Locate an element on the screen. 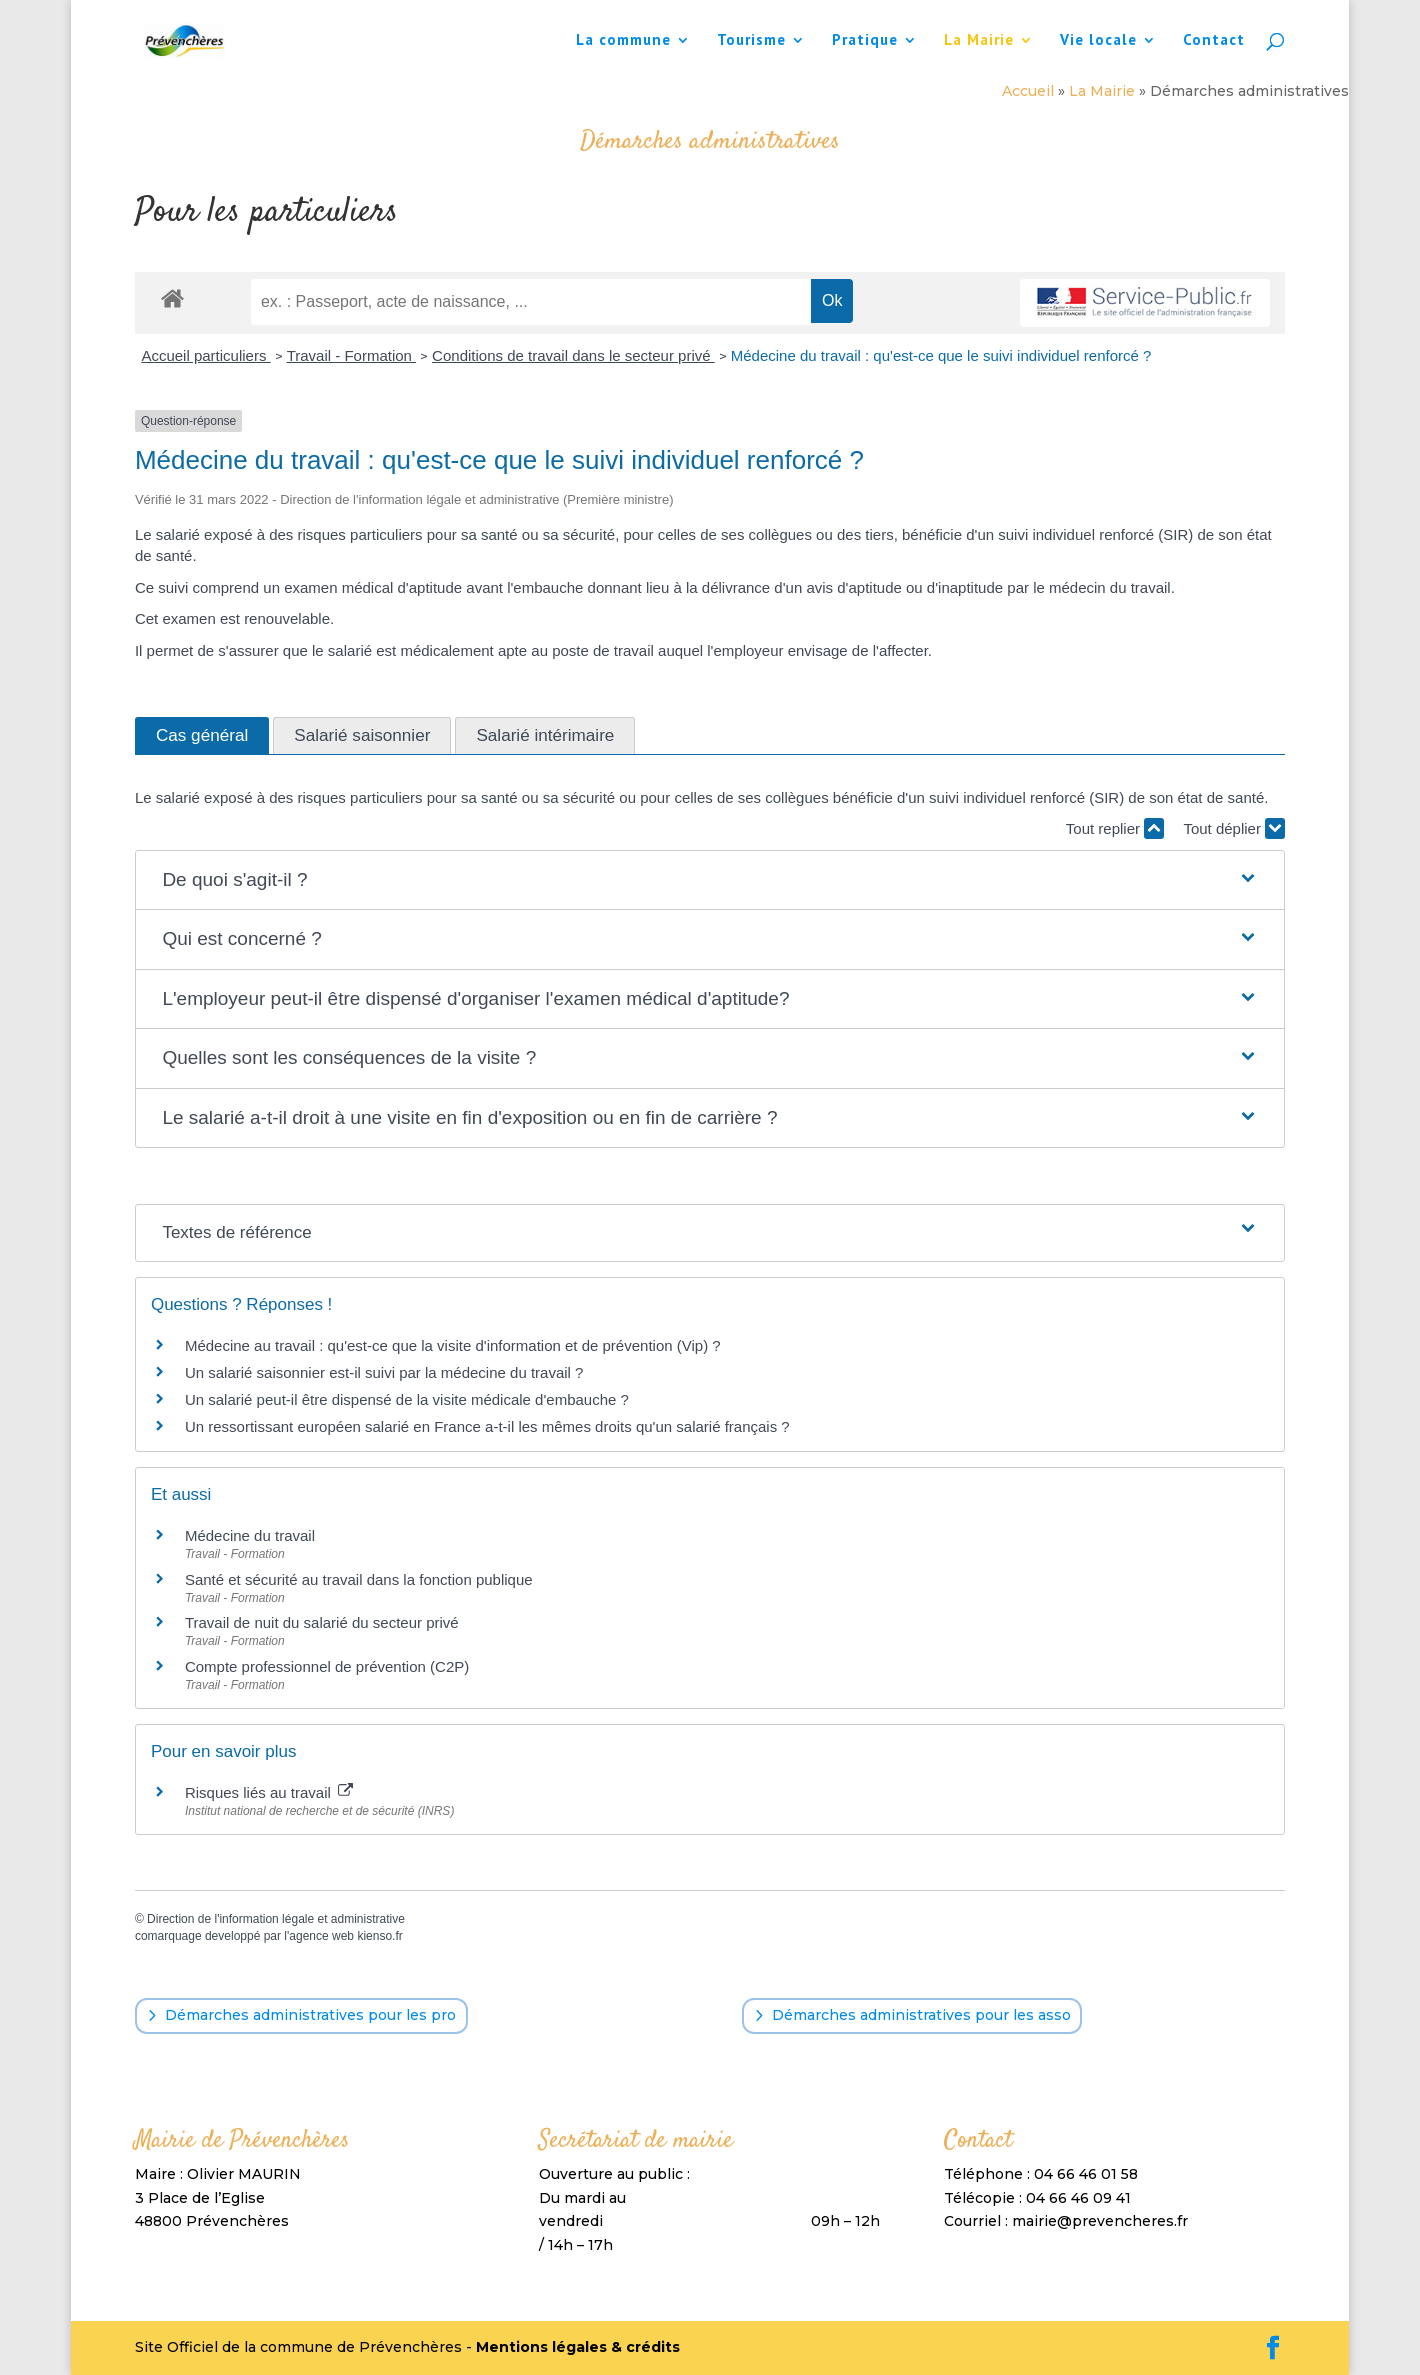 This screenshot has height=2375, width=1420. Un salarié saisonnier est-il suivi par la médecine du travail ? is located at coordinates (384, 1372).